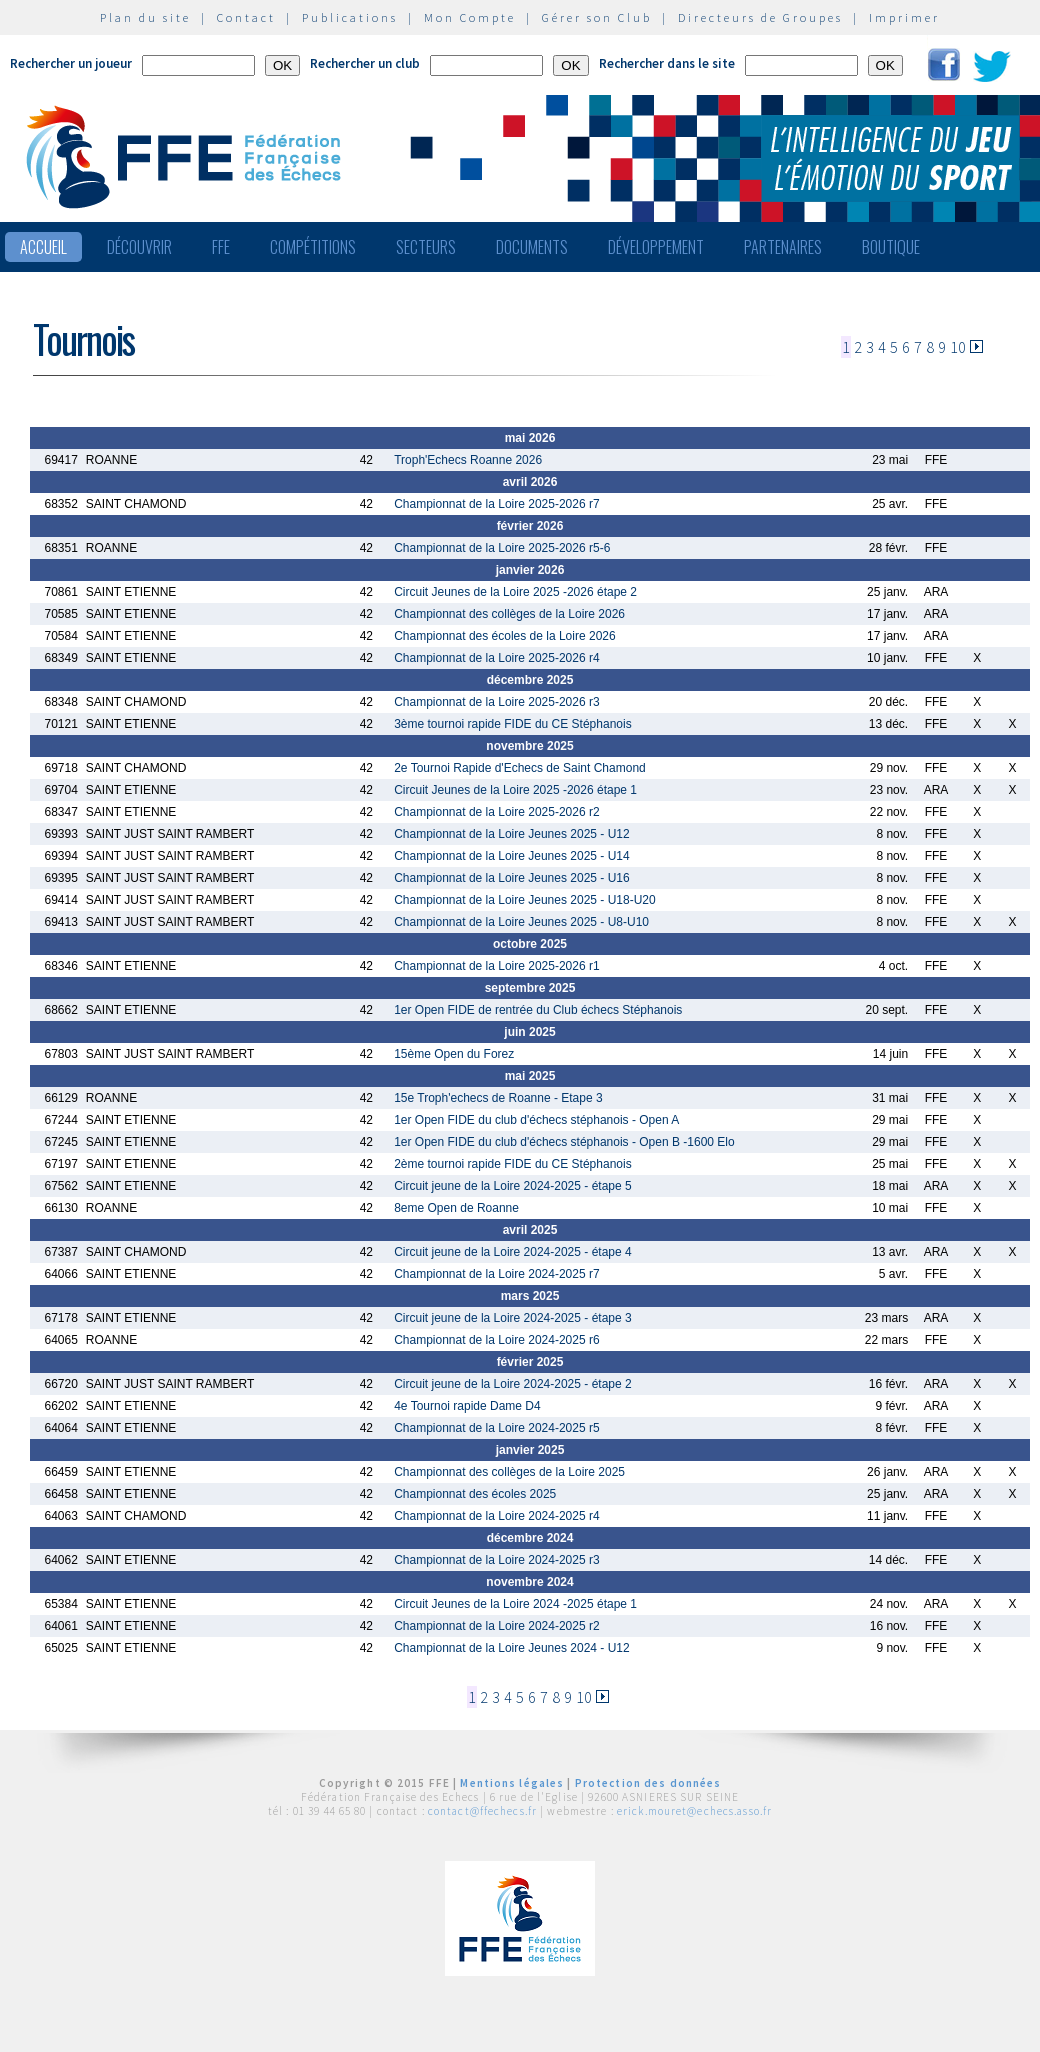 The width and height of the screenshot is (1040, 2052). What do you see at coordinates (512, 1783) in the screenshot?
I see `Mentions légales` at bounding box center [512, 1783].